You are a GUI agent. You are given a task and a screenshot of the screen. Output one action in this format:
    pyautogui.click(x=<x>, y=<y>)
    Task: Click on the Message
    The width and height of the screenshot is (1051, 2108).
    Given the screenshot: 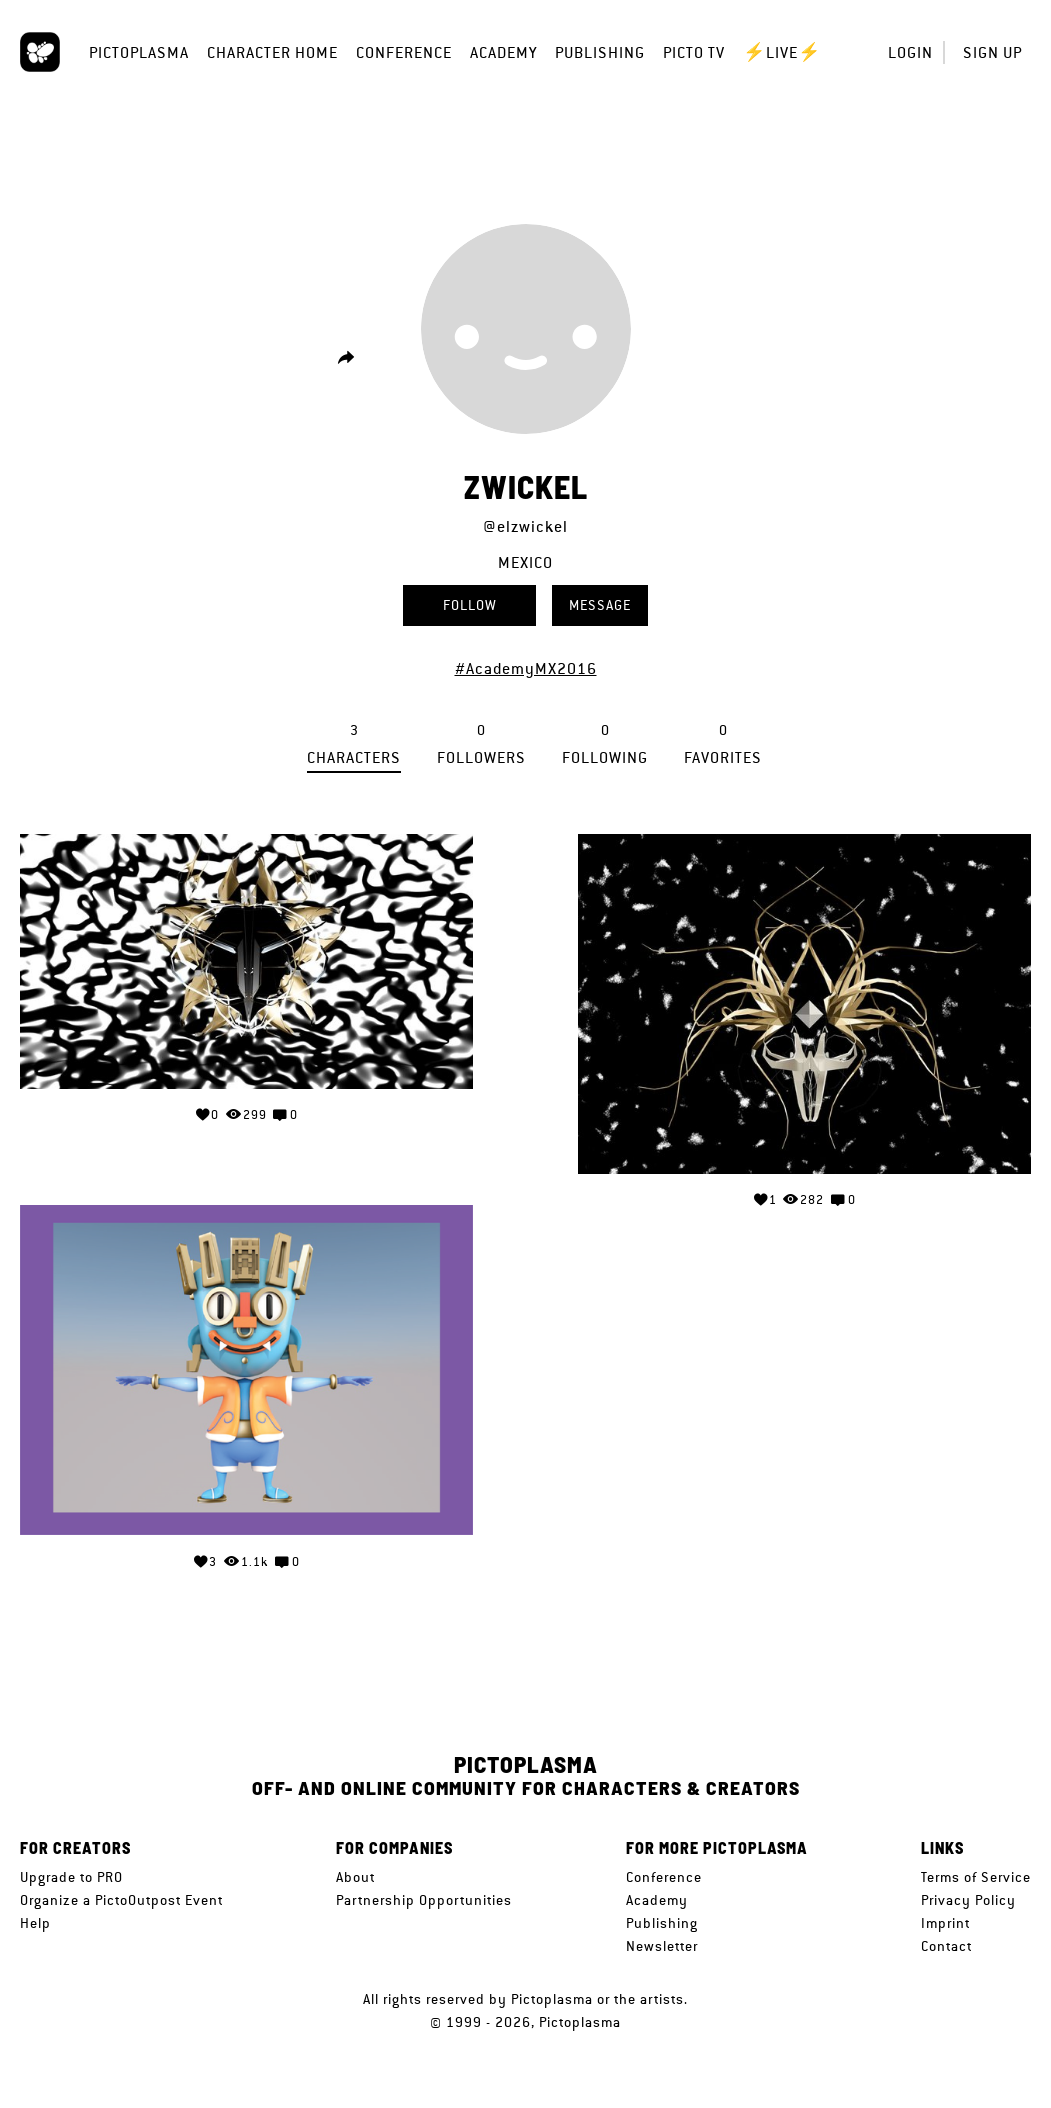 What is the action you would take?
    pyautogui.click(x=600, y=605)
    